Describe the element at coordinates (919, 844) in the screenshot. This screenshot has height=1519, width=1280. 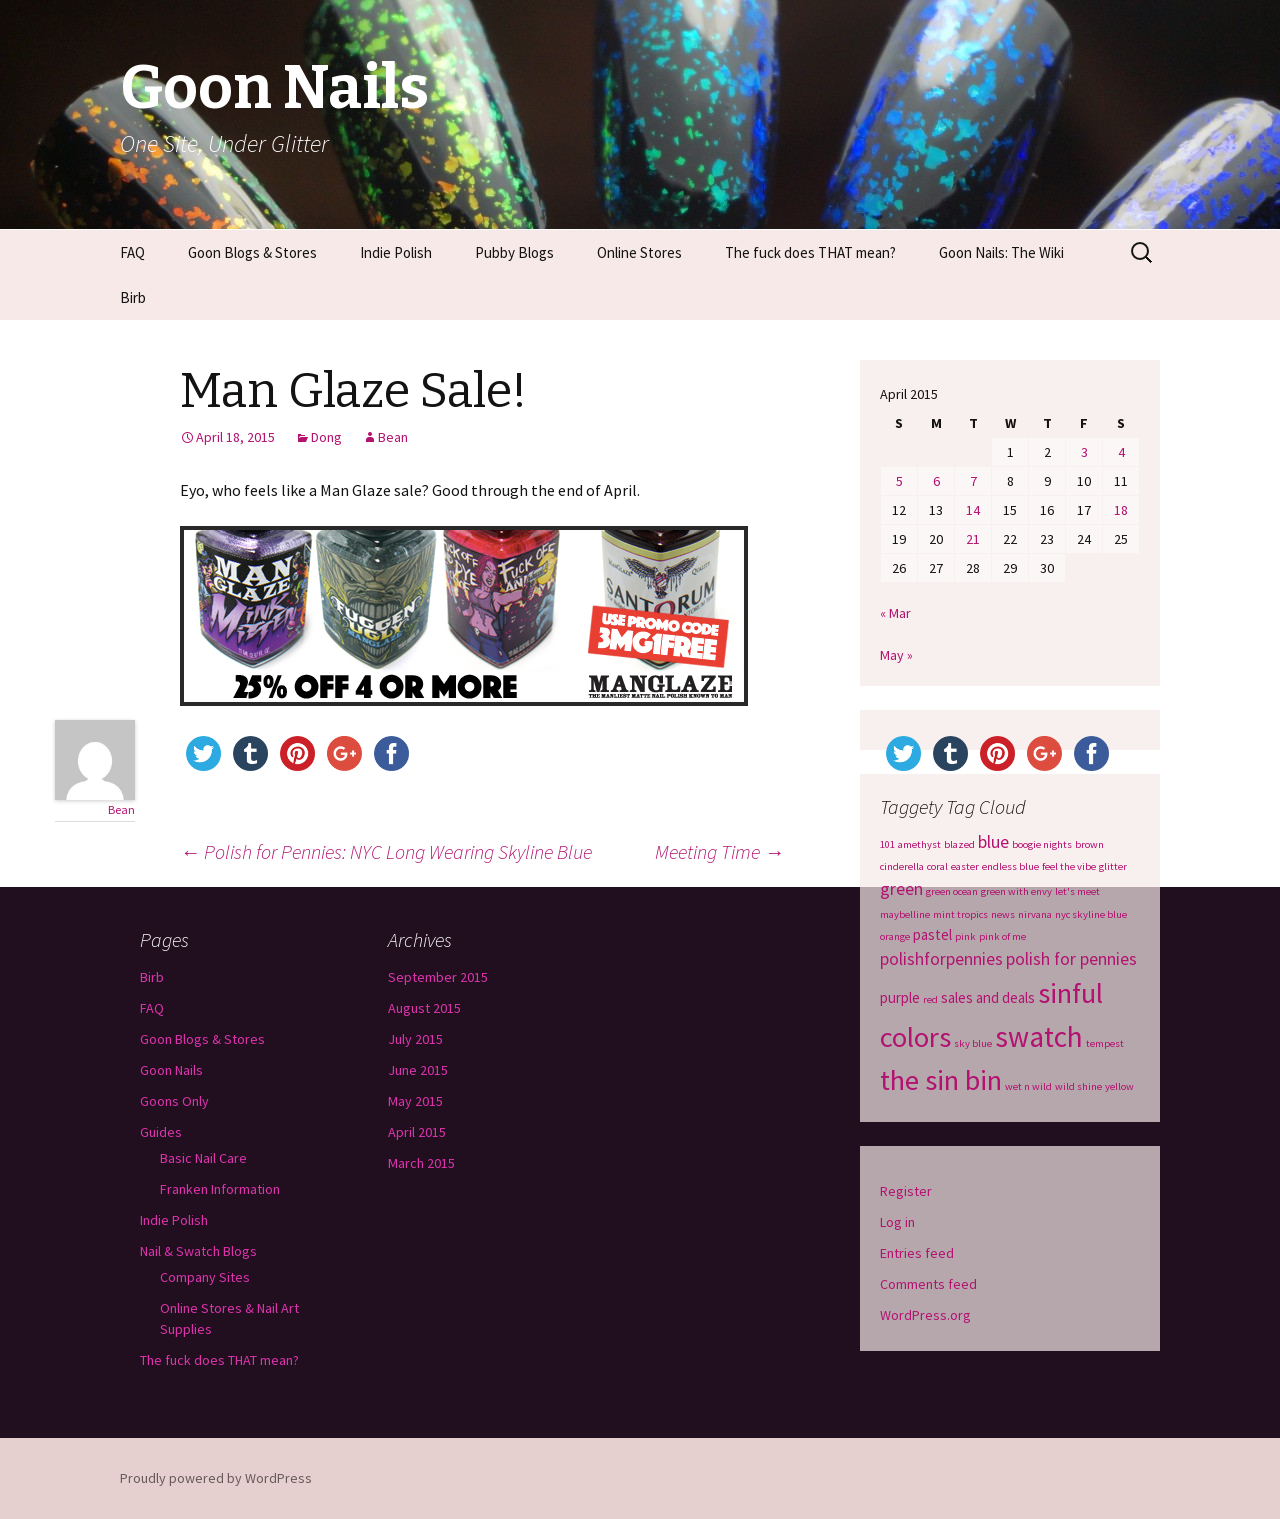
I see `amethyst [amethyst (1 item)]` at that location.